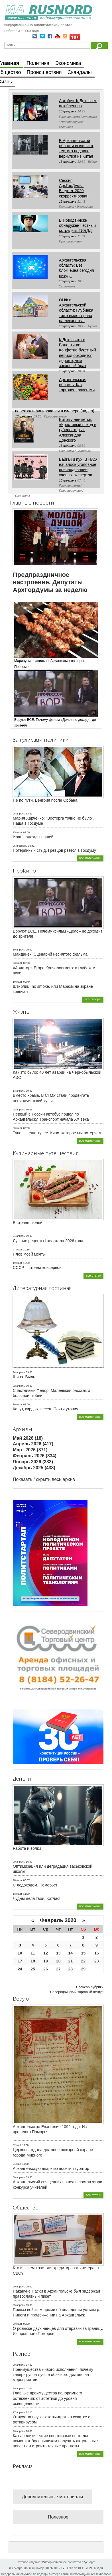  What do you see at coordinates (32, 1969) in the screenshot?
I see `25` at bounding box center [32, 1969].